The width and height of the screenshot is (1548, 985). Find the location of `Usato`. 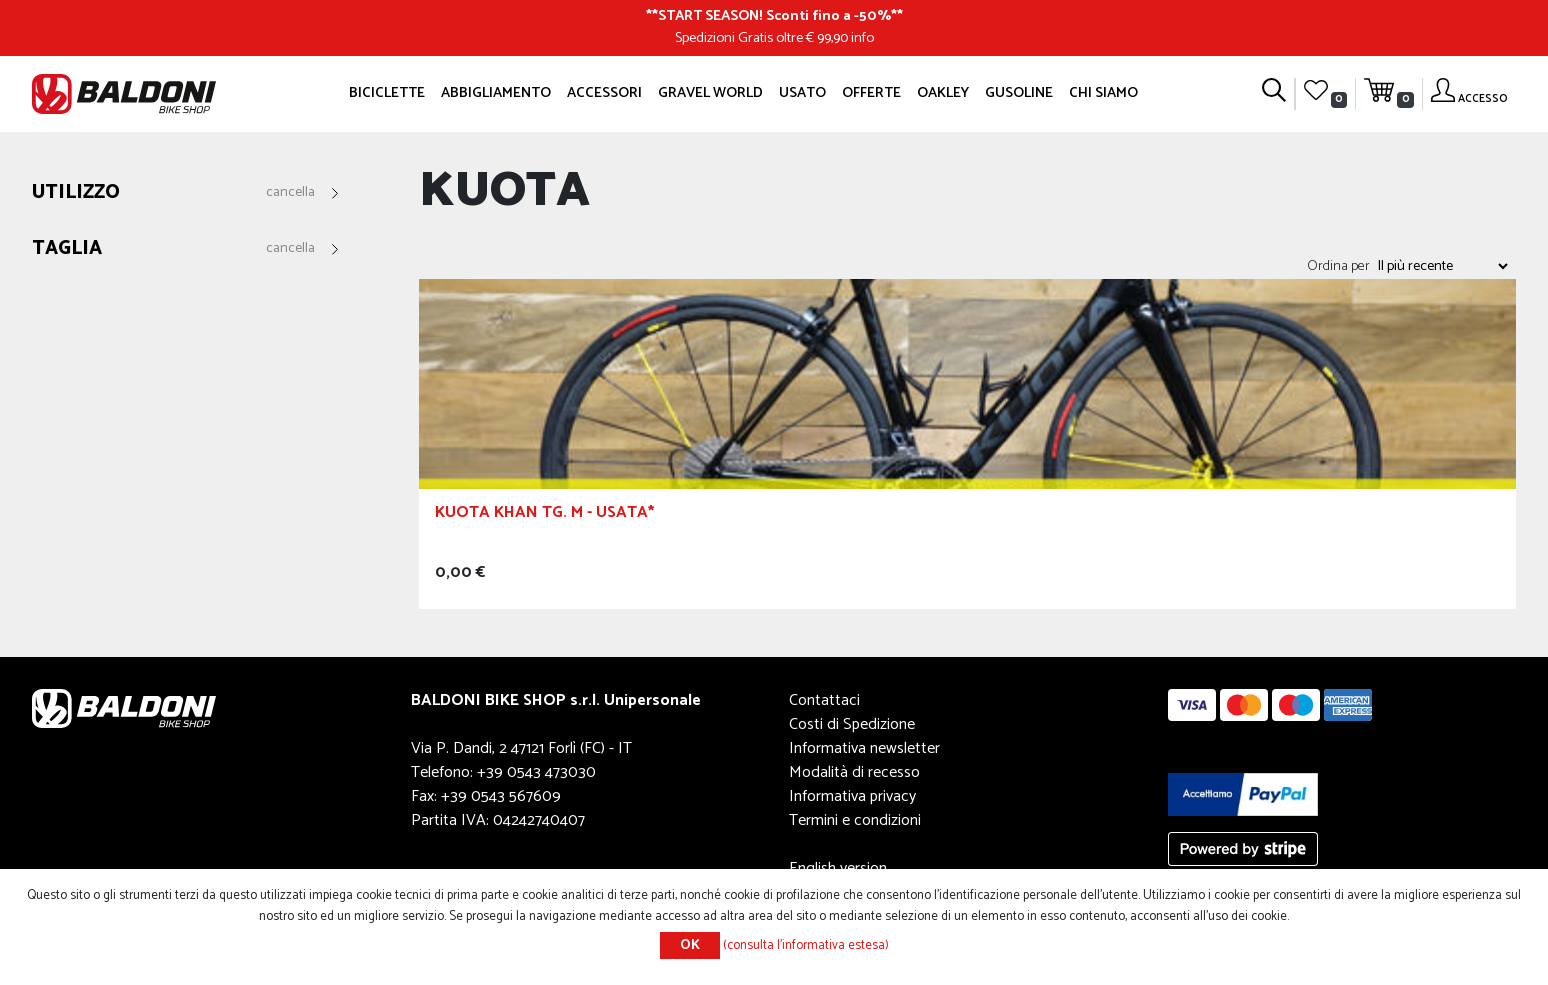

Usato is located at coordinates (802, 93).